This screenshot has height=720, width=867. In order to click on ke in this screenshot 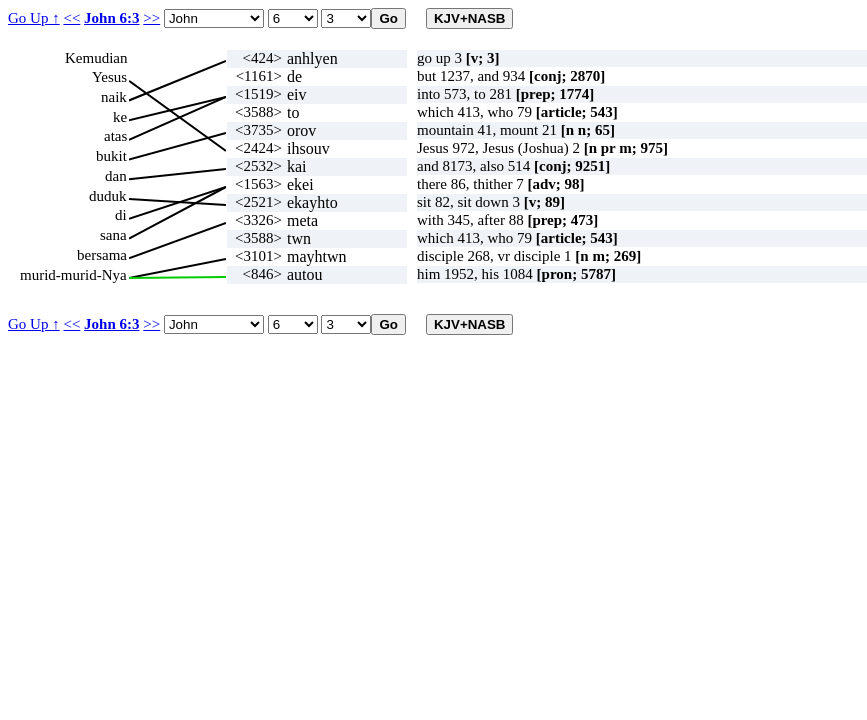, I will do `click(120, 117)`.